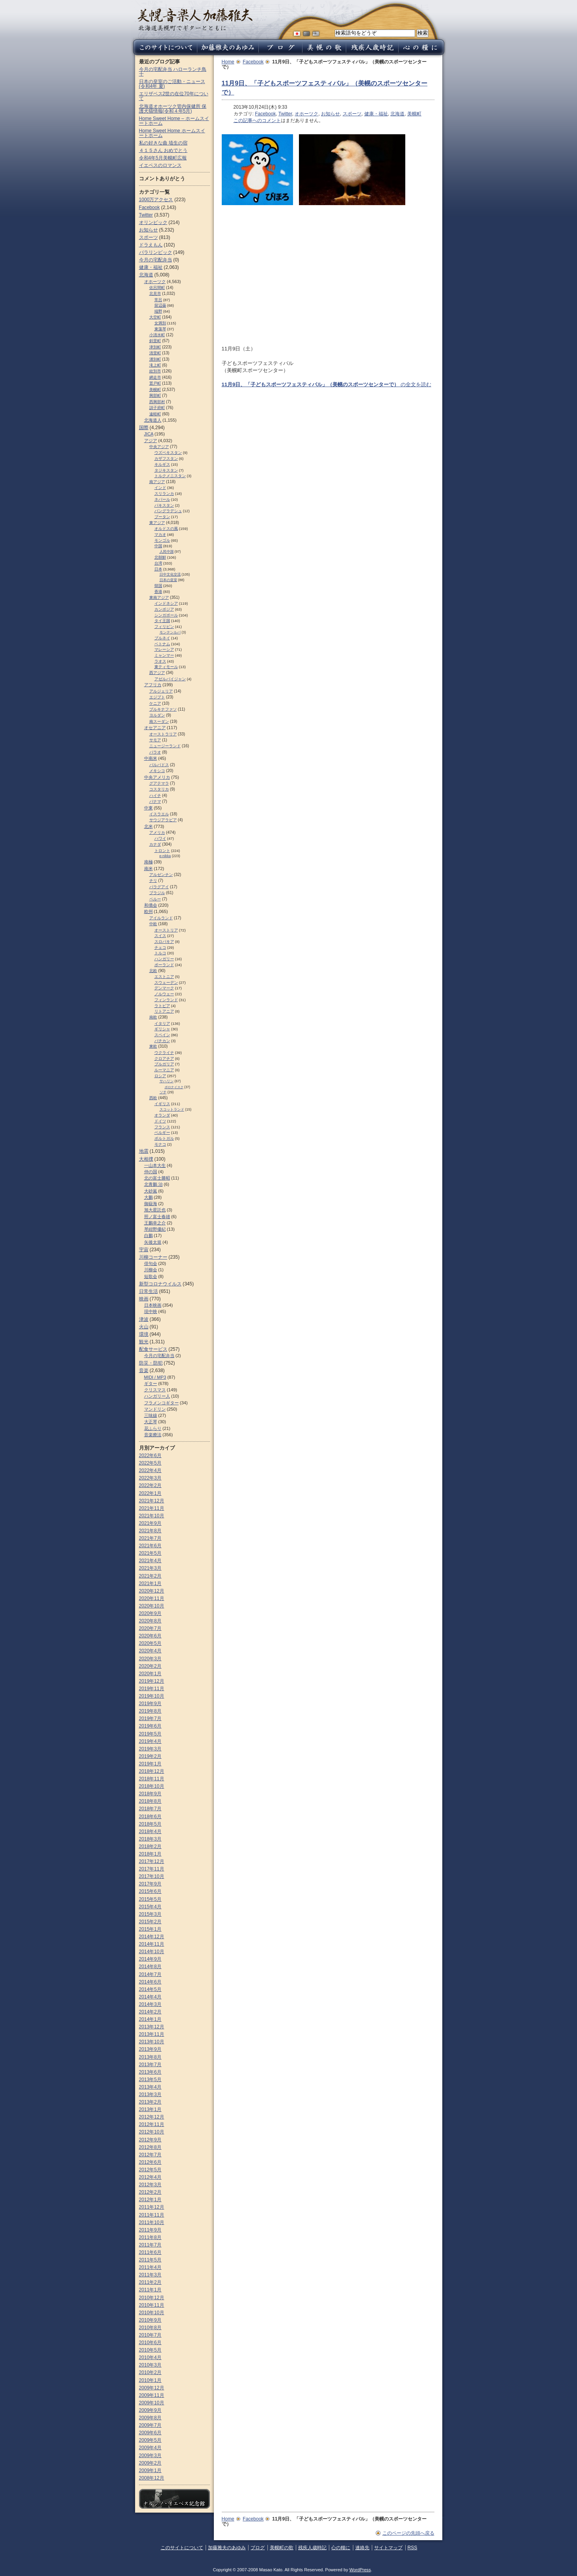 This screenshot has height=2576, width=577. I want to click on 2018年1月, so click(150, 1854).